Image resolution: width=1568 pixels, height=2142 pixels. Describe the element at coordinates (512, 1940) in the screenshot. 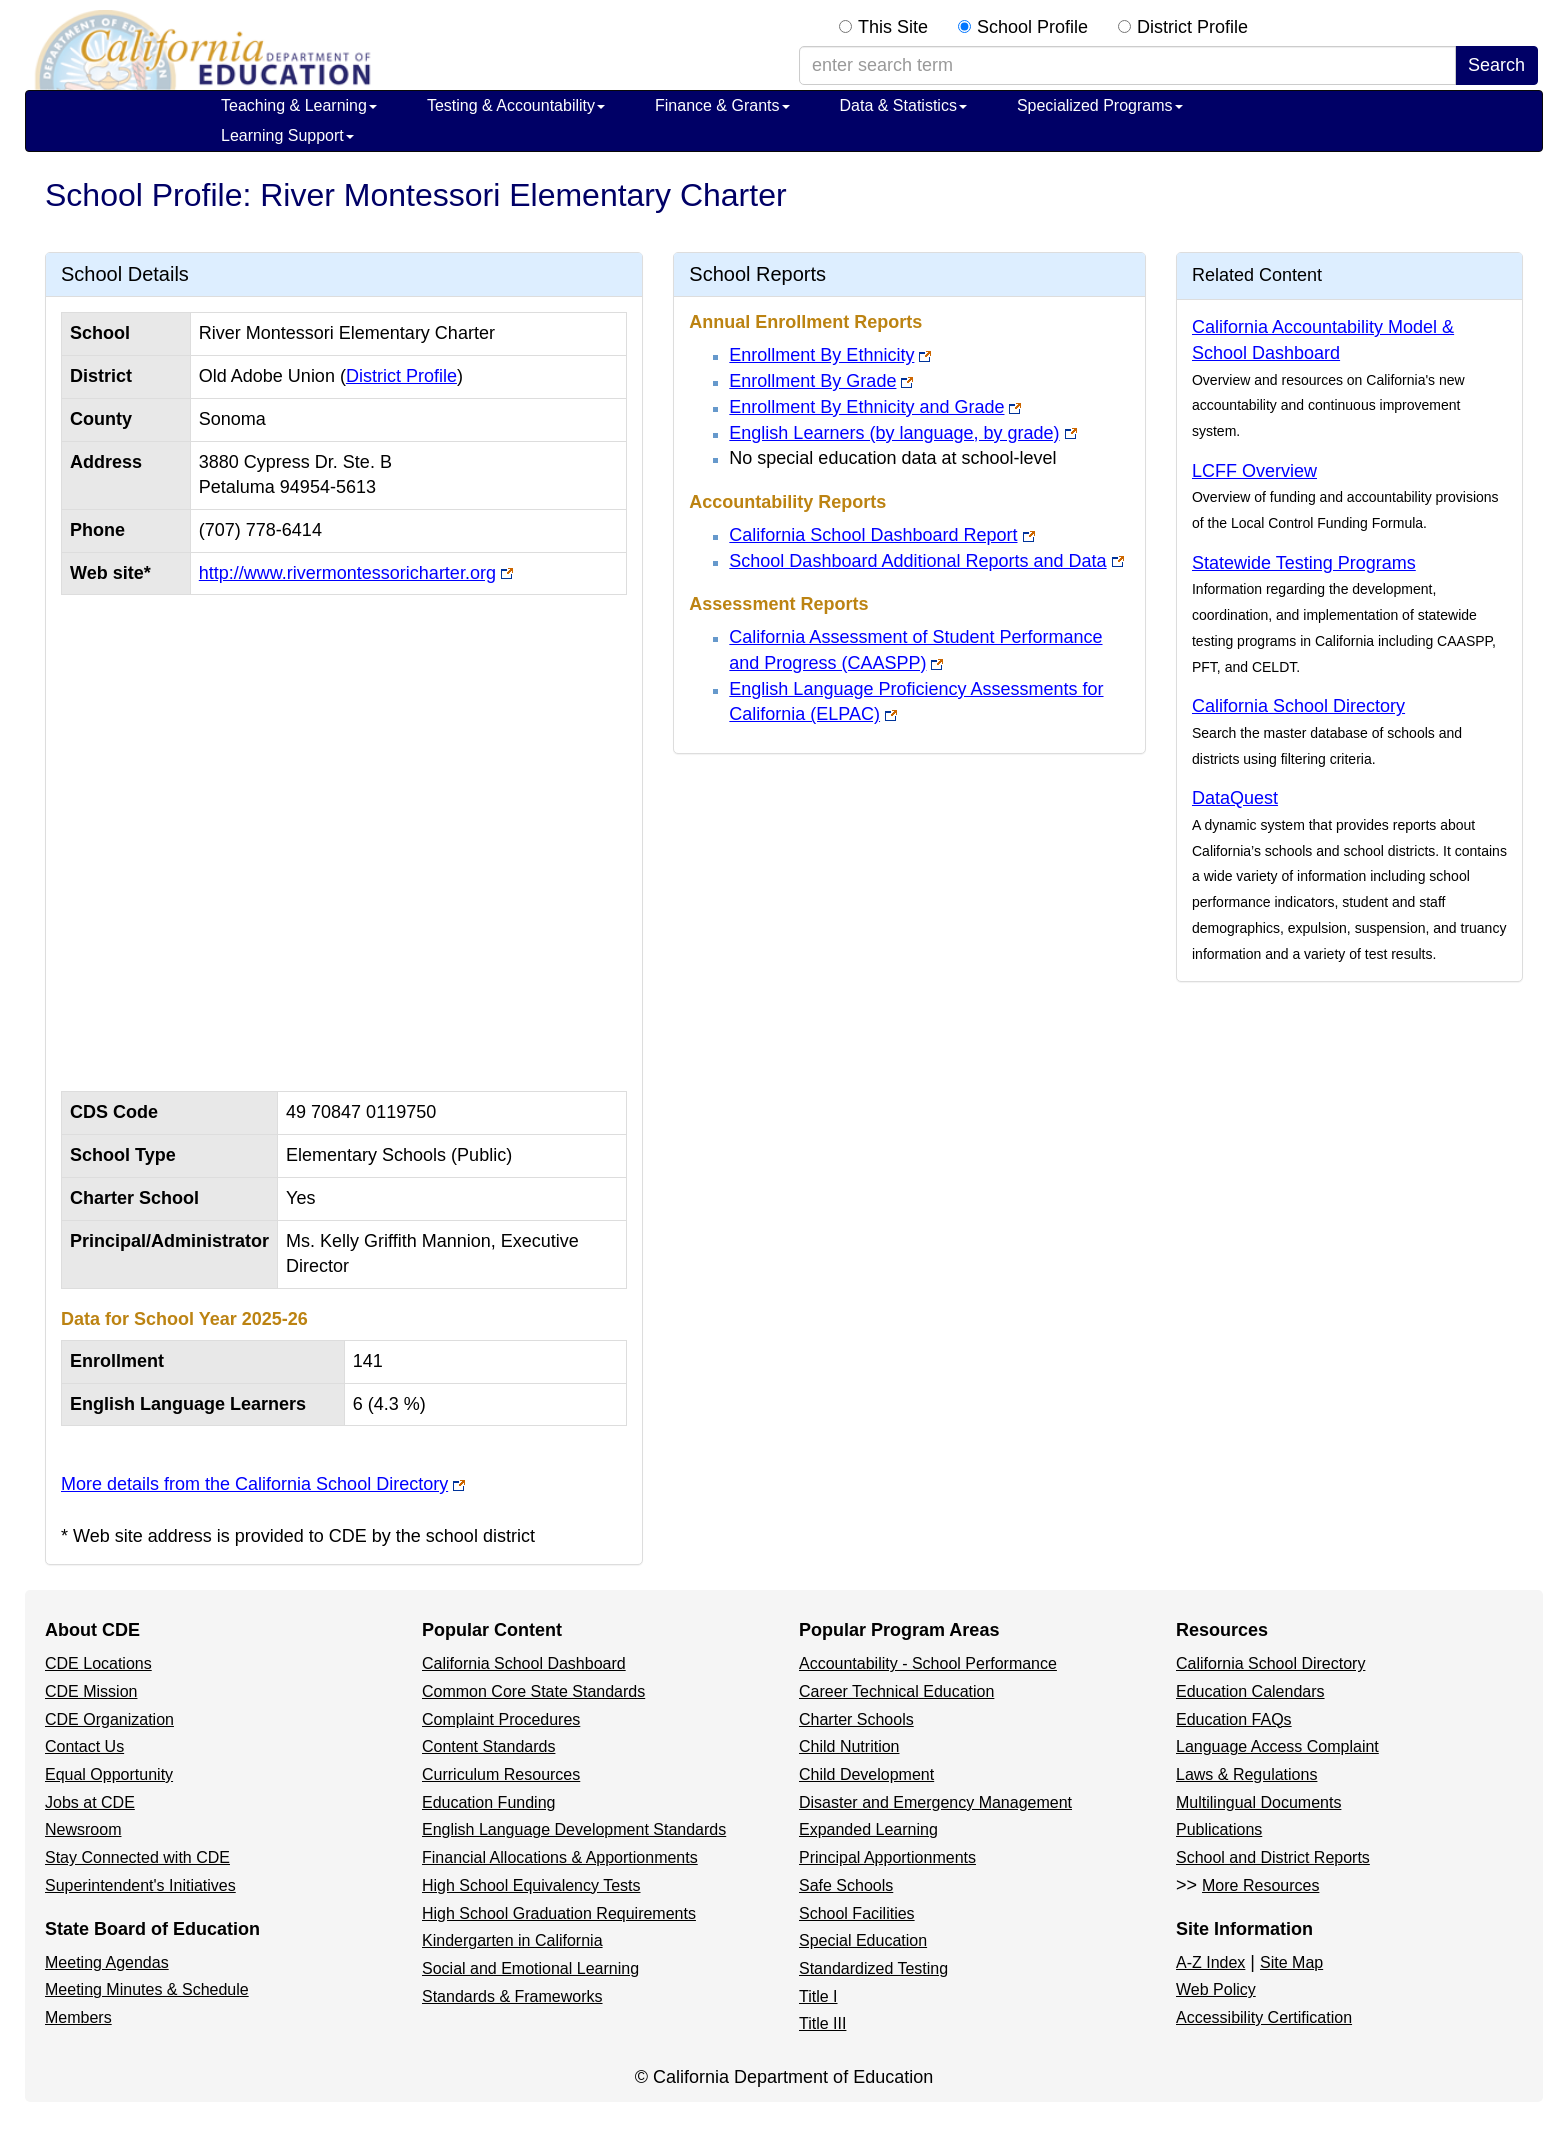

I see `Kindergarten in California` at that location.